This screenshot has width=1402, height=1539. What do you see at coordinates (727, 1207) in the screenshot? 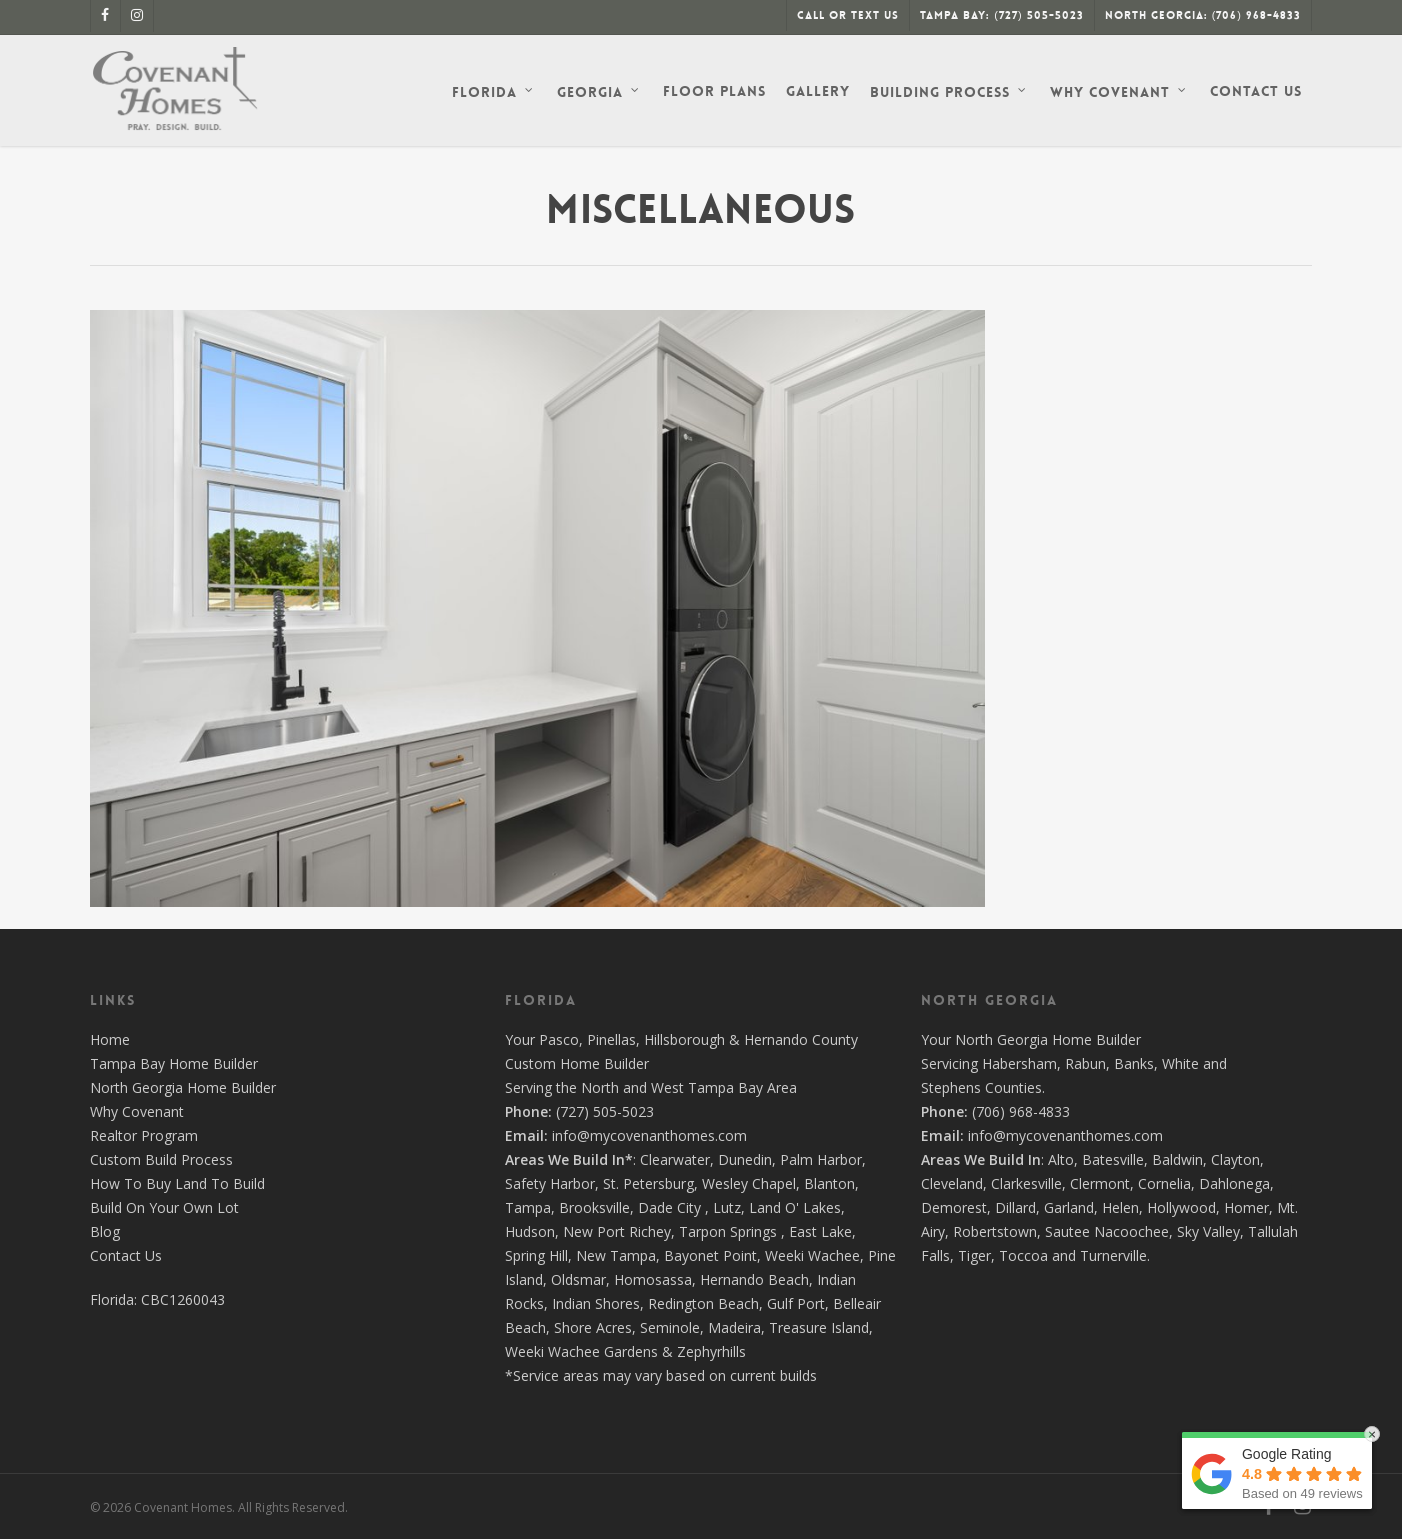
I see `Lutz` at bounding box center [727, 1207].